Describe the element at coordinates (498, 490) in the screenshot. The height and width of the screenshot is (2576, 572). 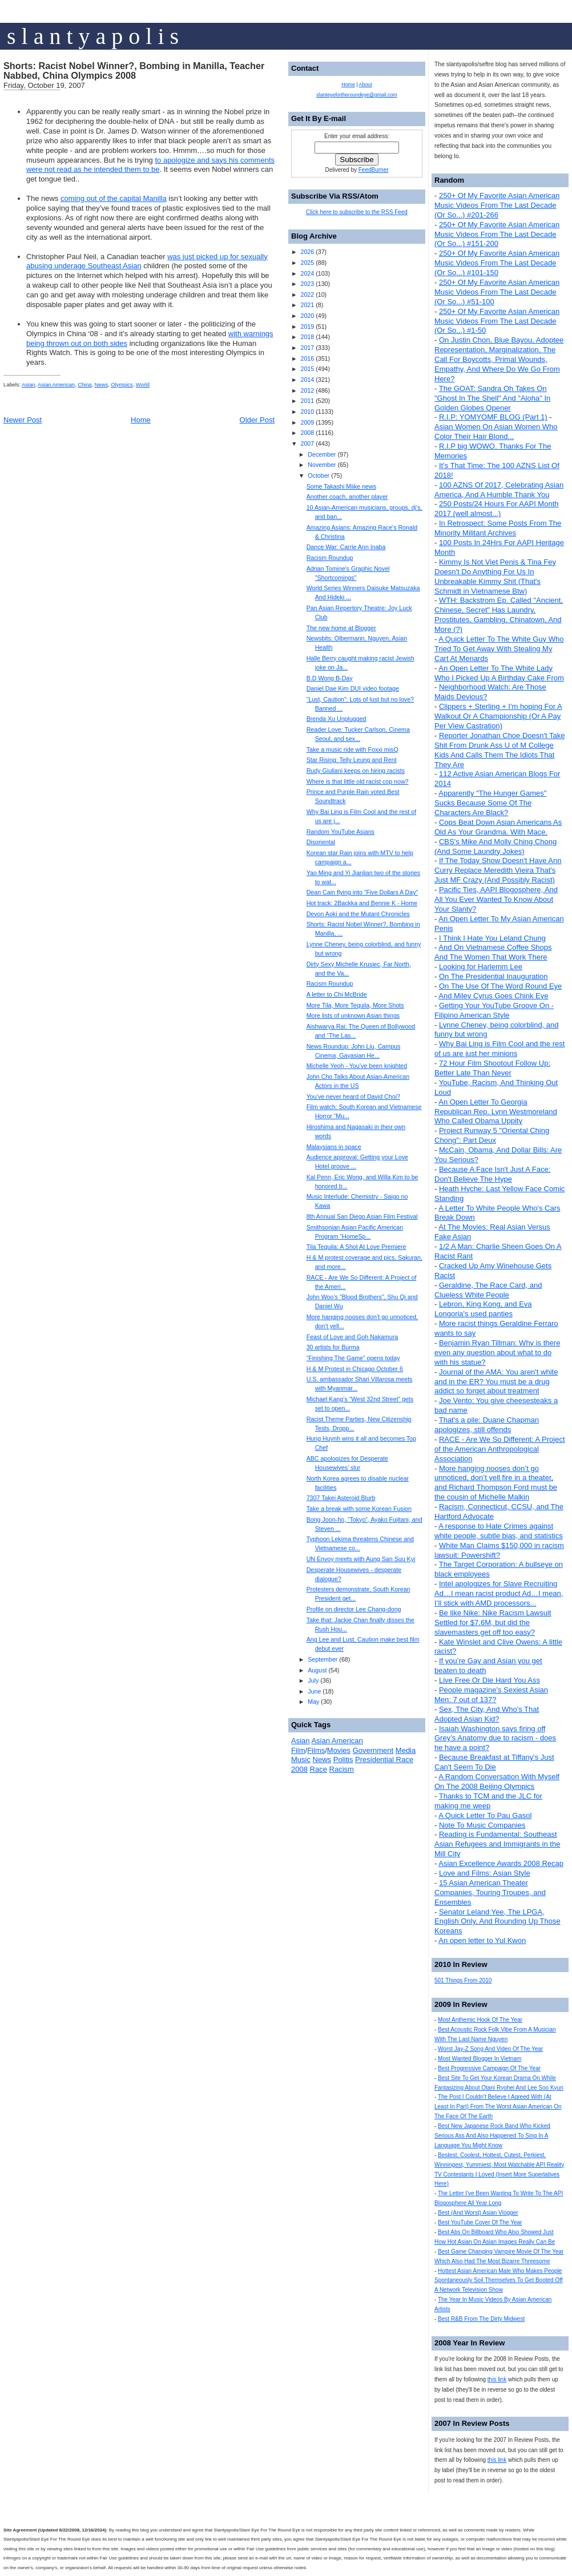
I see `100 AZNS Of 2017, Celebrating Asian America, And A Humble Thank You` at that location.